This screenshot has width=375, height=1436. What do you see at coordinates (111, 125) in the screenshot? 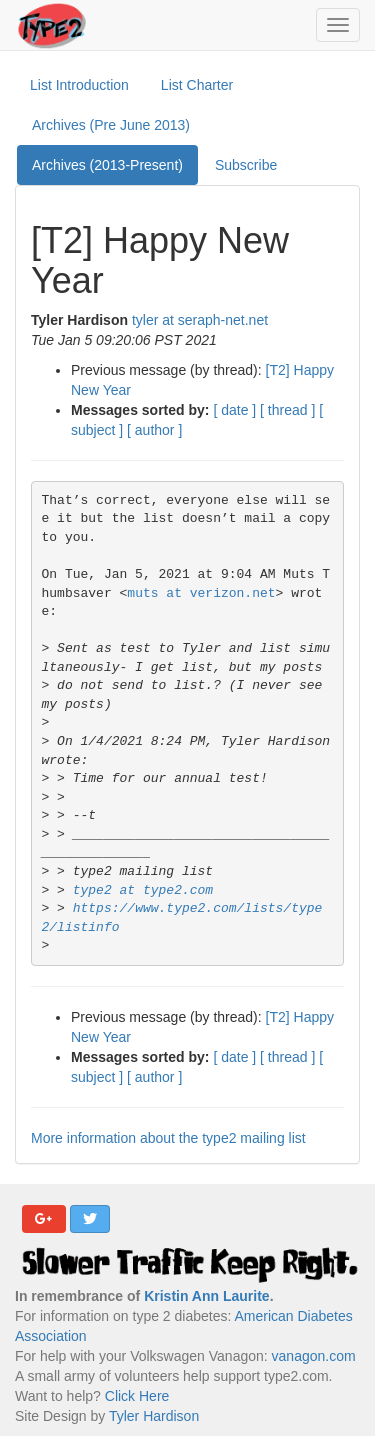
I see `Archives (Pre June 2013)` at bounding box center [111, 125].